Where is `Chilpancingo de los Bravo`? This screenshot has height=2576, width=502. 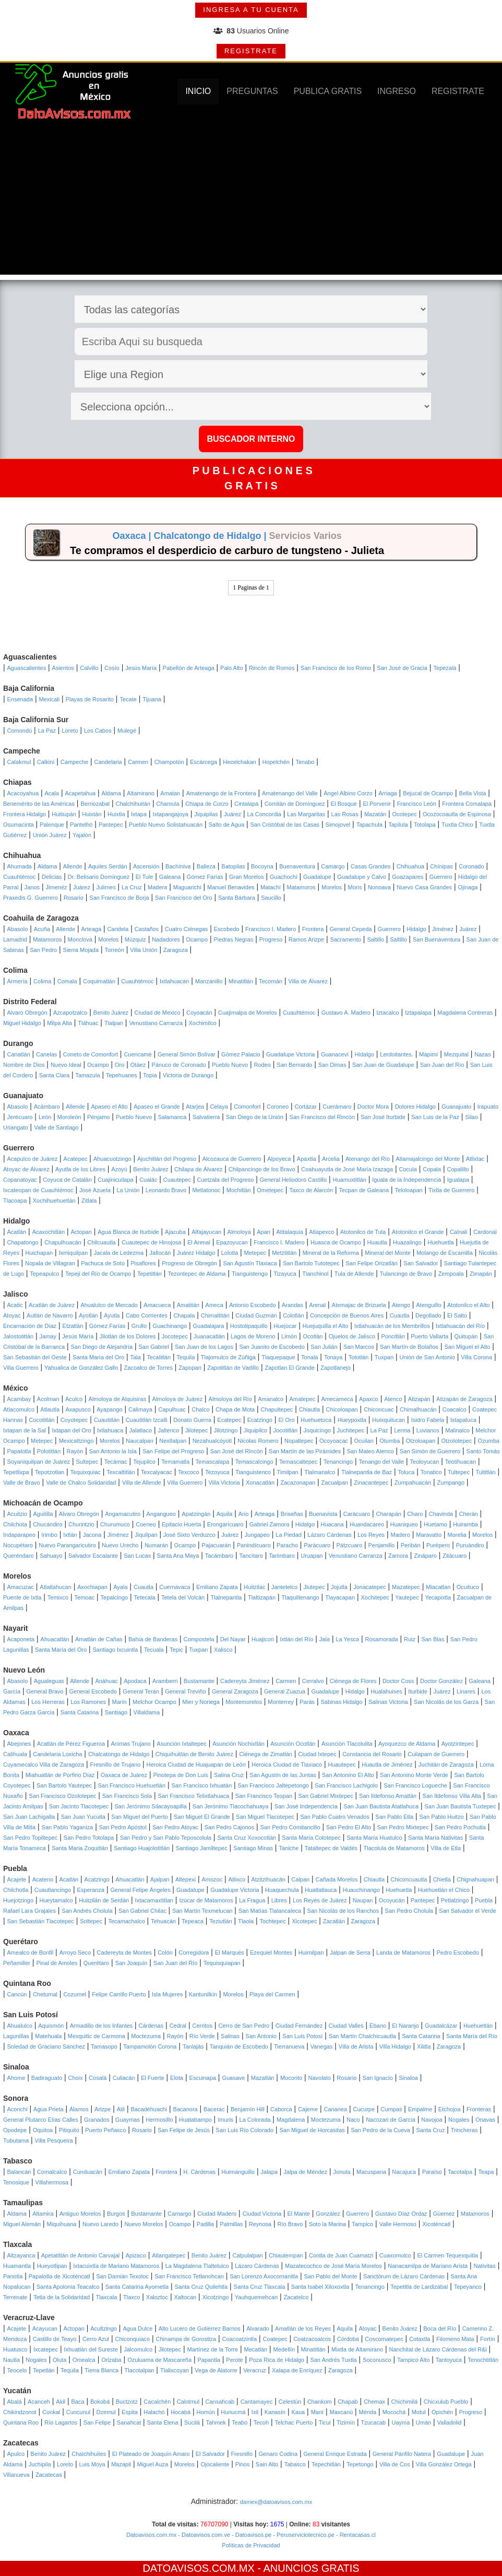 Chilpancingo de los Bravo is located at coordinates (262, 1169).